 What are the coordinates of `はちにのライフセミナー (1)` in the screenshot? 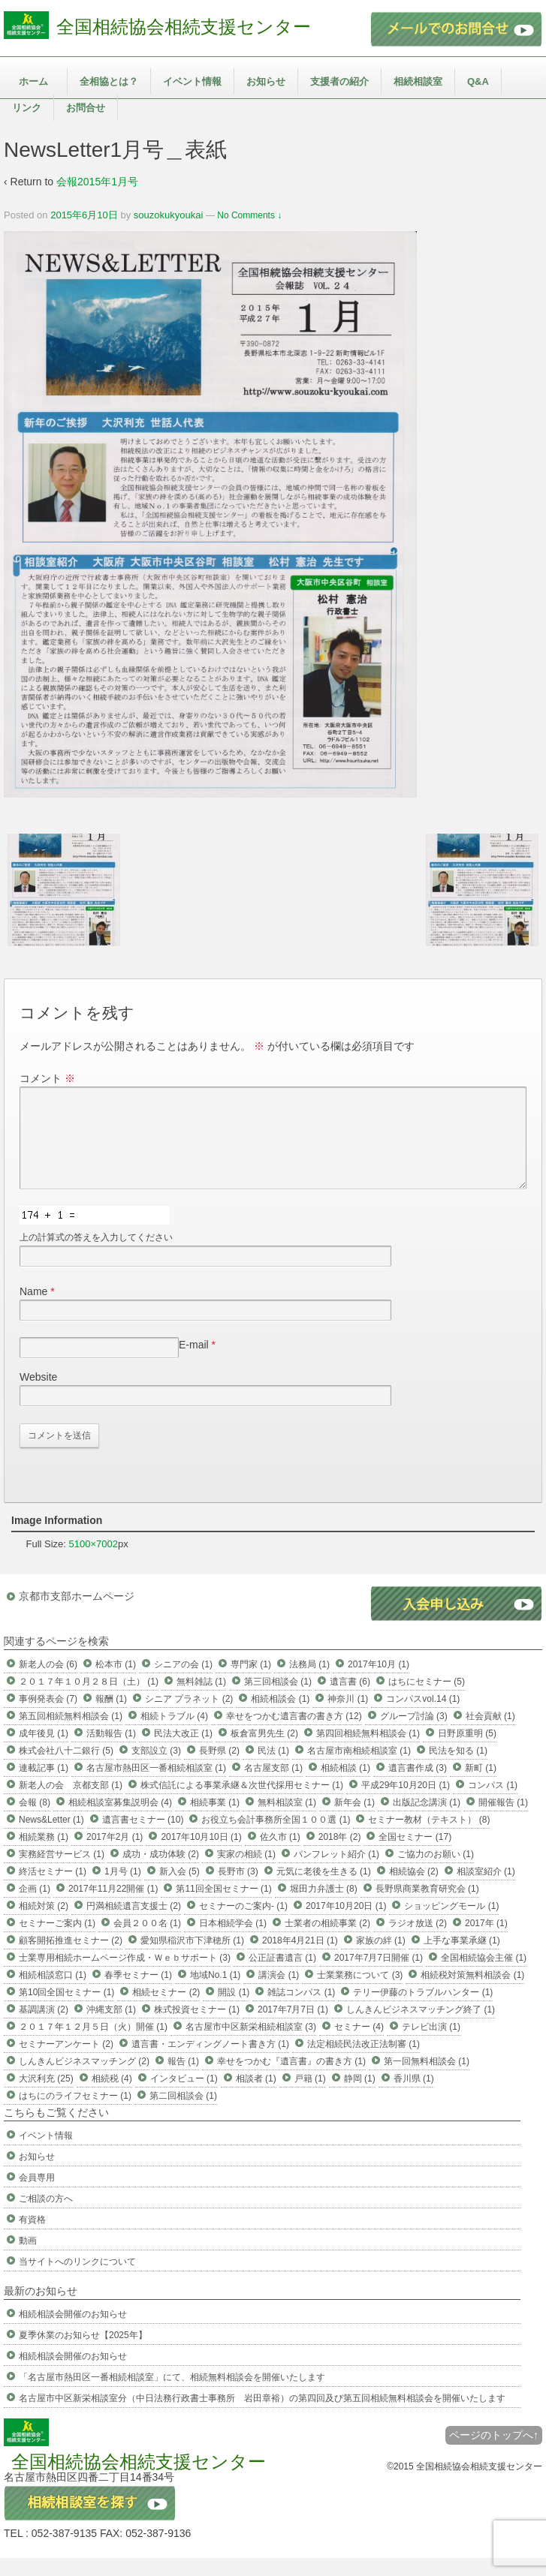 It's located at (75, 2114).